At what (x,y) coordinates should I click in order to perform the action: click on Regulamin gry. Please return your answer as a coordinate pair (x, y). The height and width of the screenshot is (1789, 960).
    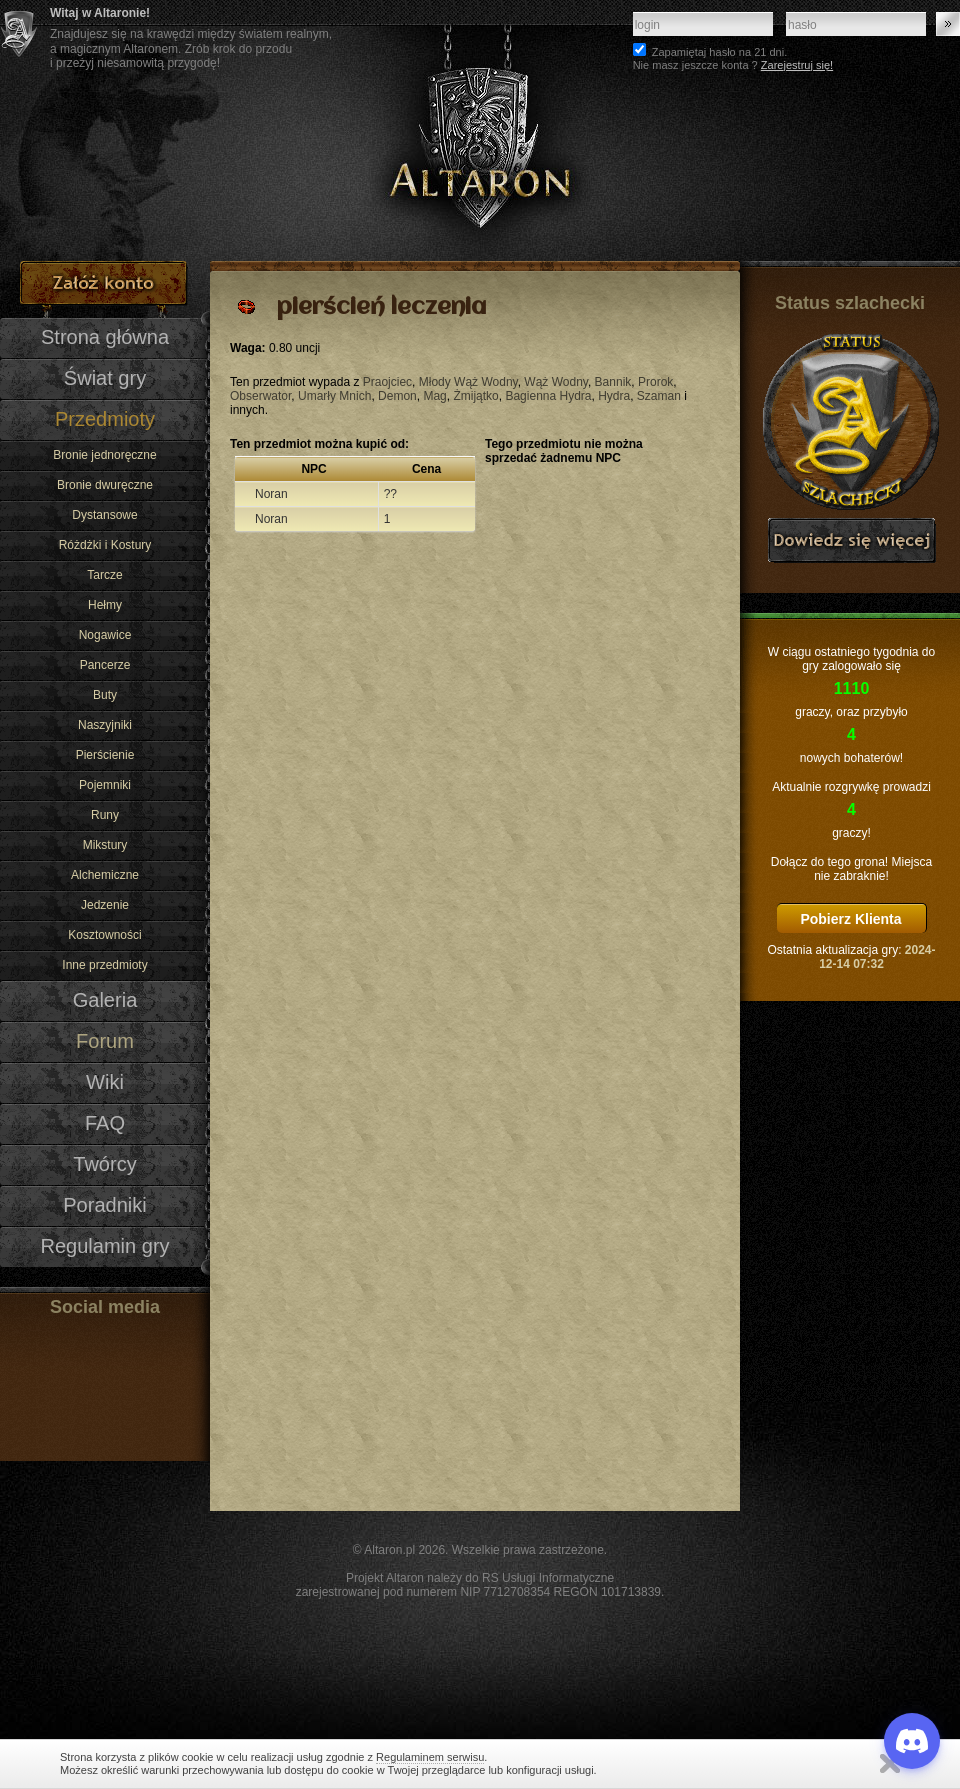
    Looking at the image, I should click on (104, 1246).